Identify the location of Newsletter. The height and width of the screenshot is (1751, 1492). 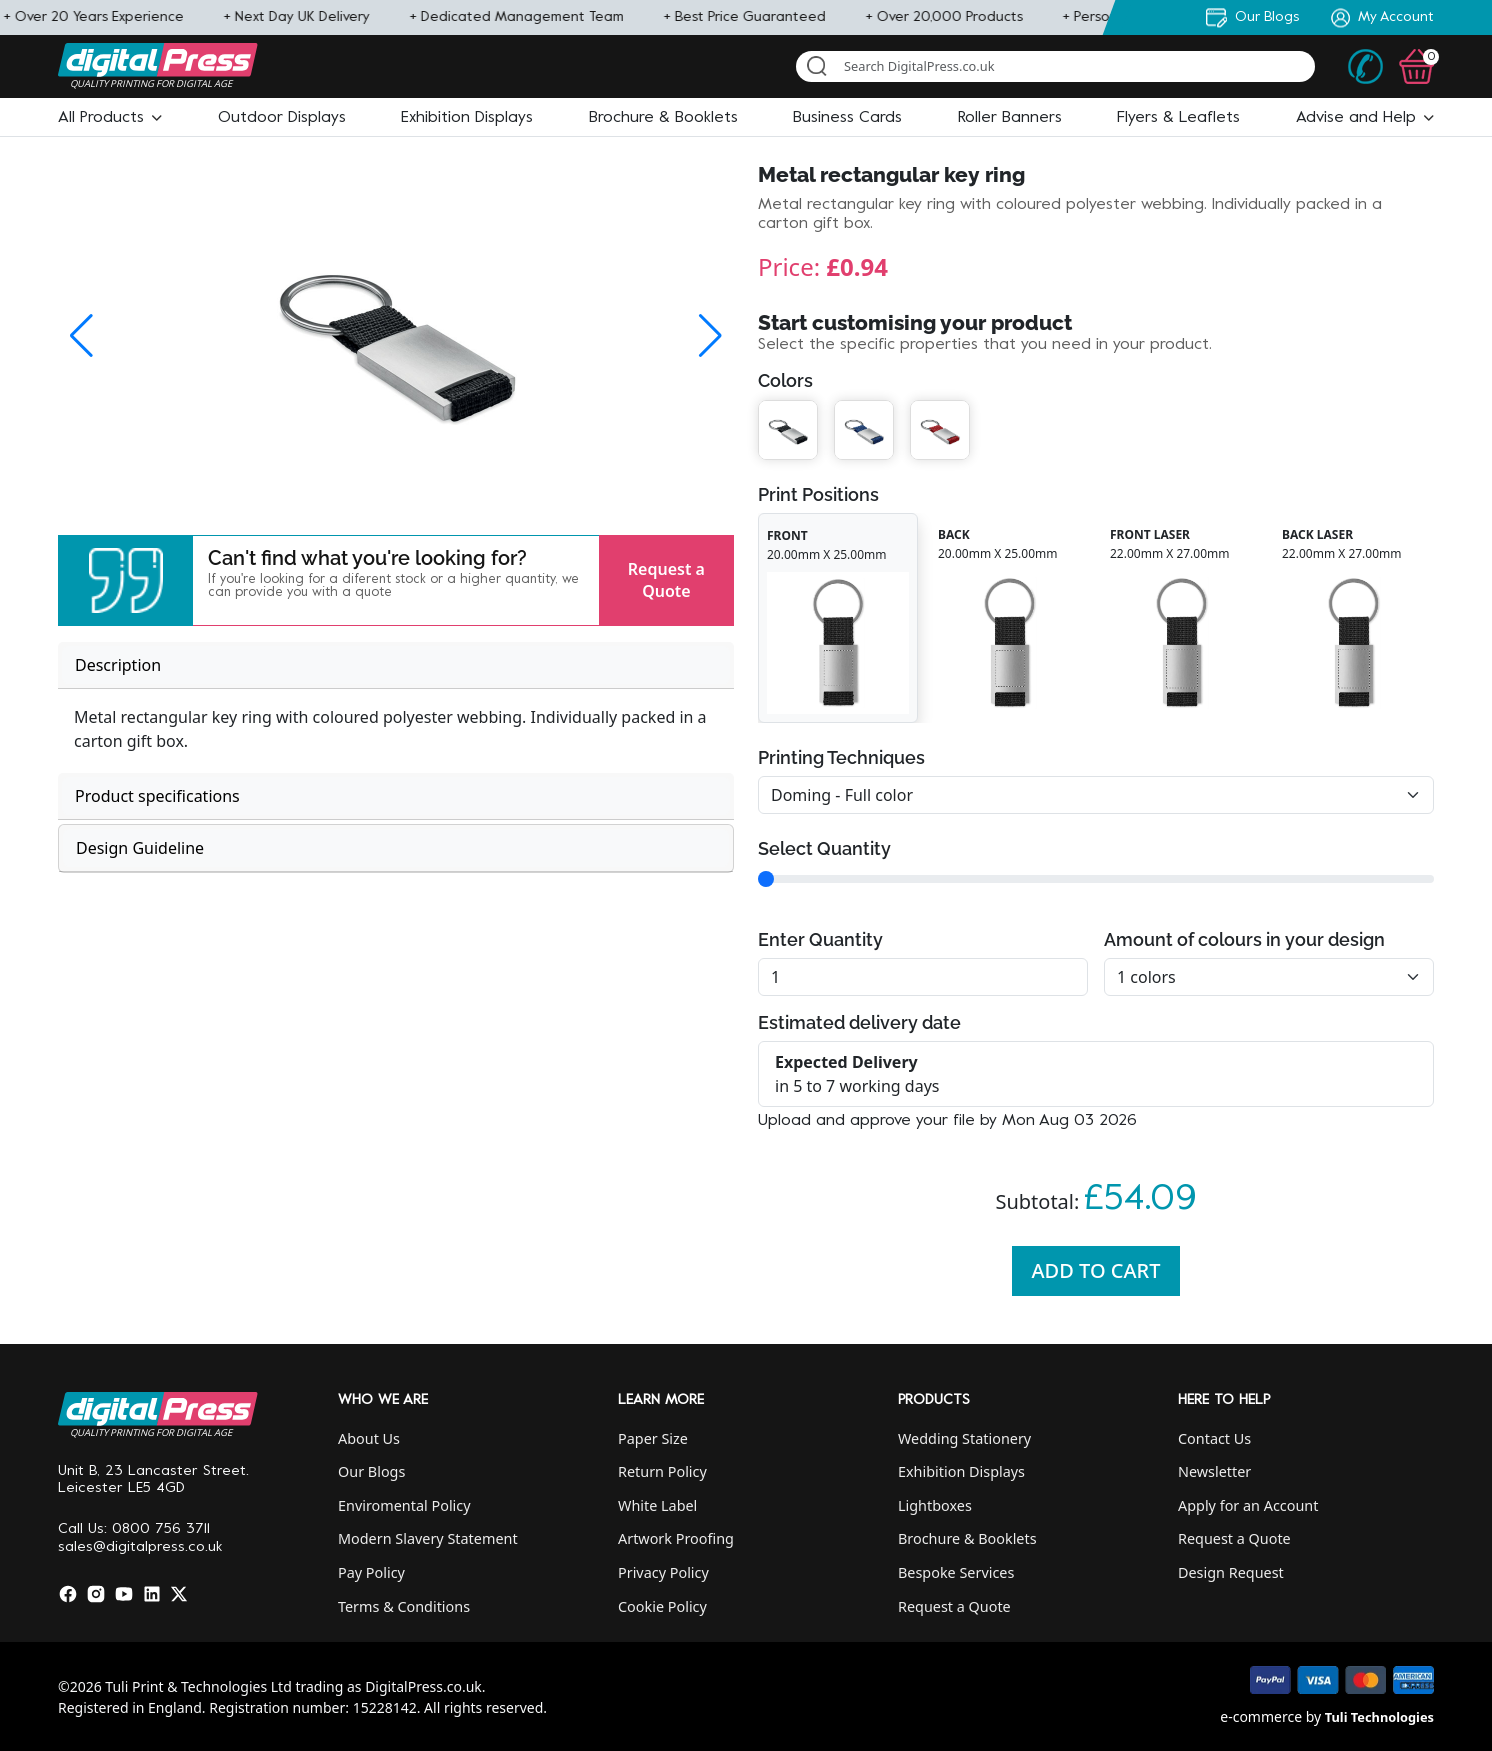
(1214, 1471).